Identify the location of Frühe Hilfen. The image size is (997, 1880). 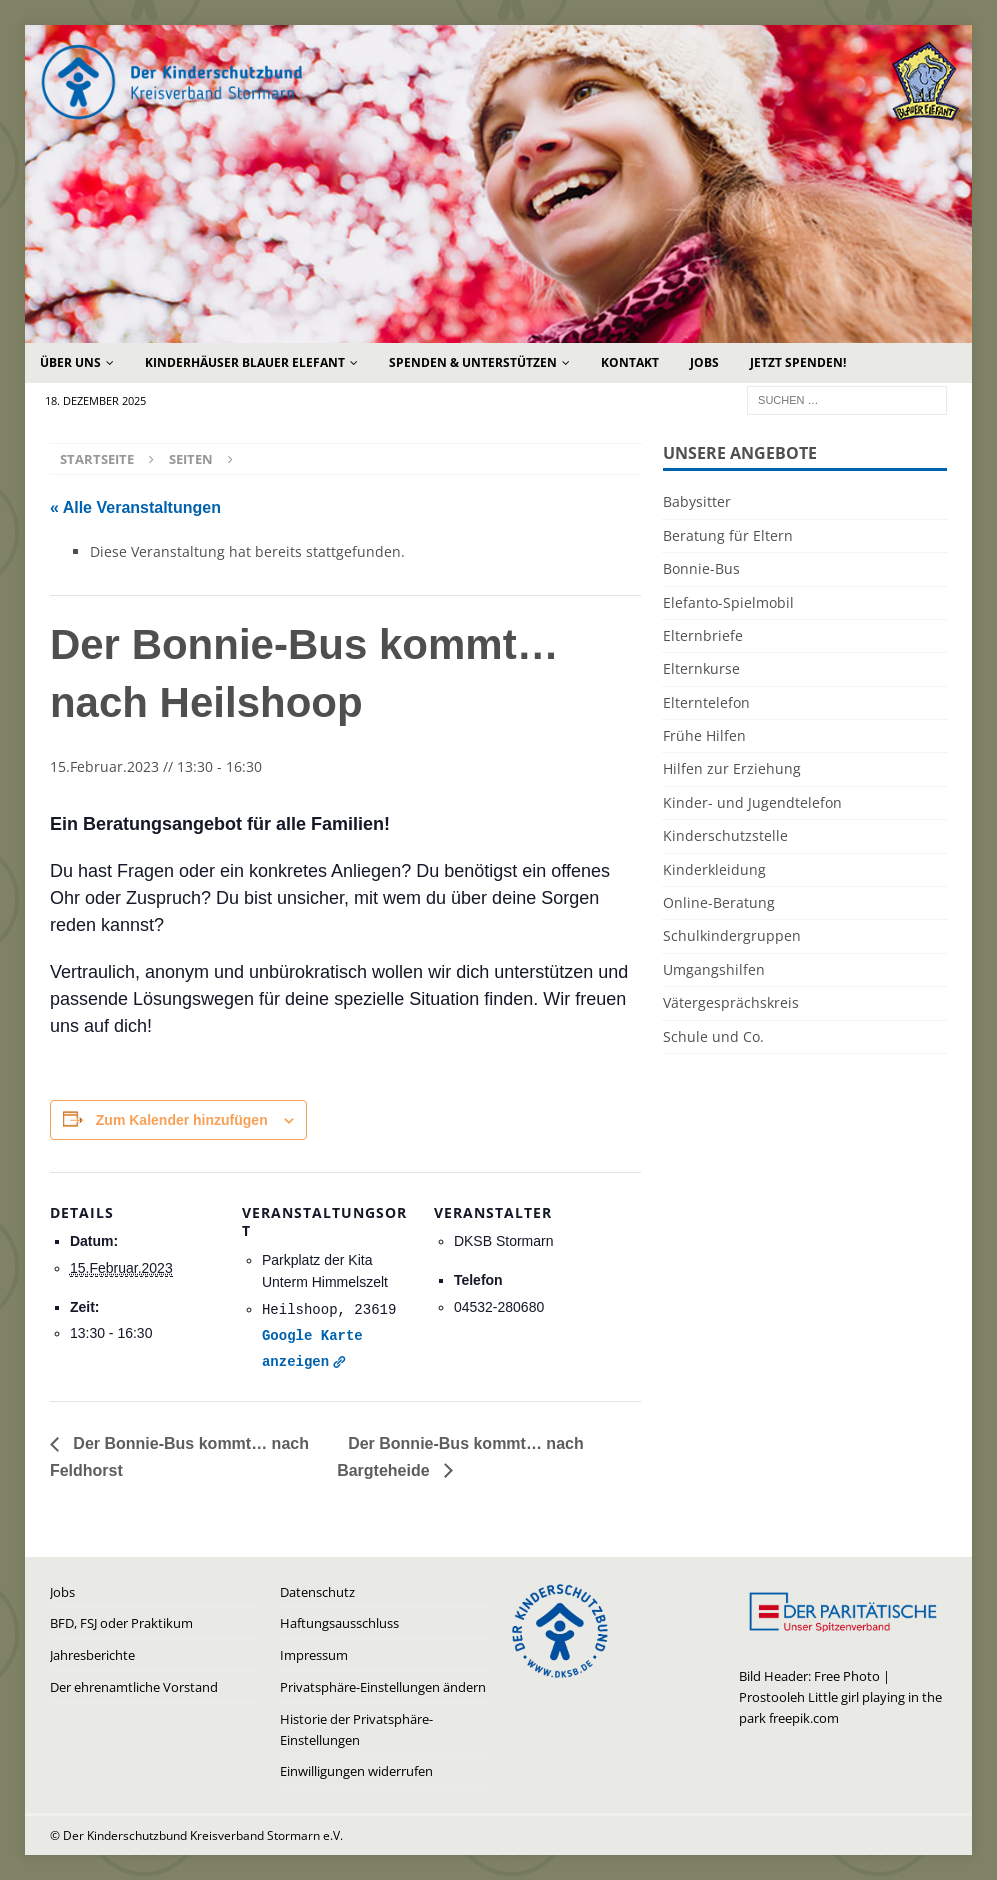
(704, 735).